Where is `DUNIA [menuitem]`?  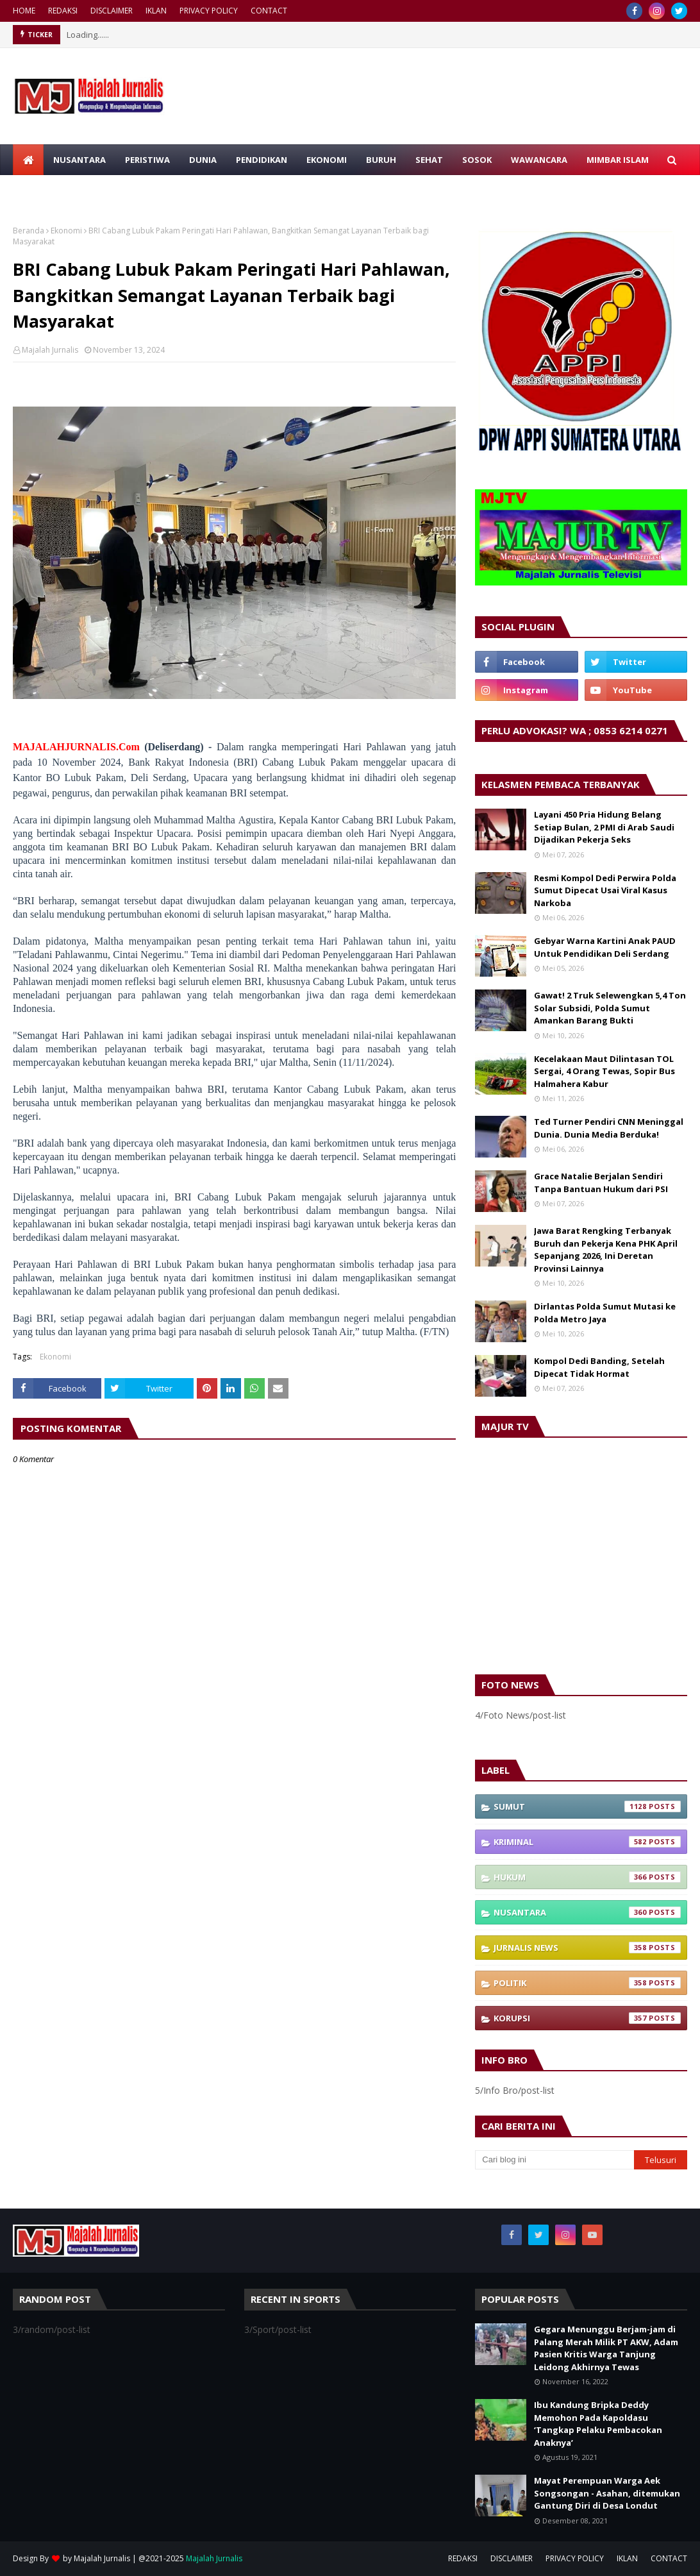 DUNIA [menuitem] is located at coordinates (203, 159).